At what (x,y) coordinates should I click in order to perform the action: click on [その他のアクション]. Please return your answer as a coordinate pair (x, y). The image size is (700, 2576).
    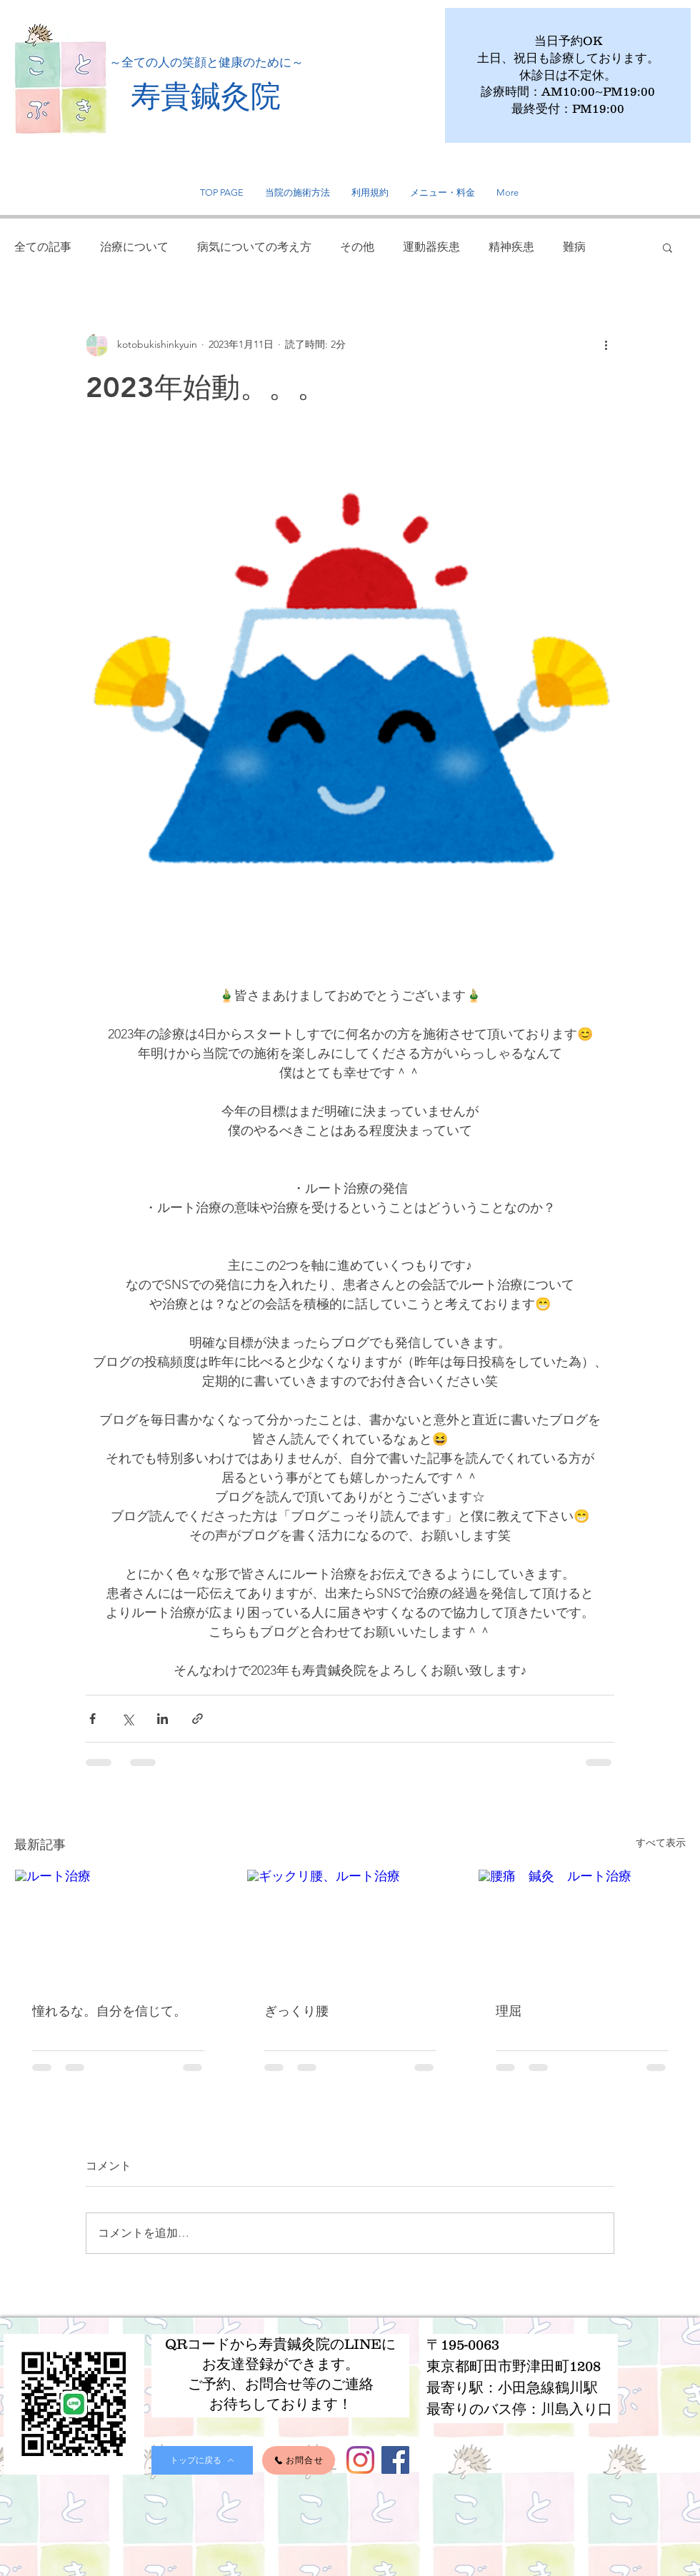
    Looking at the image, I should click on (605, 345).